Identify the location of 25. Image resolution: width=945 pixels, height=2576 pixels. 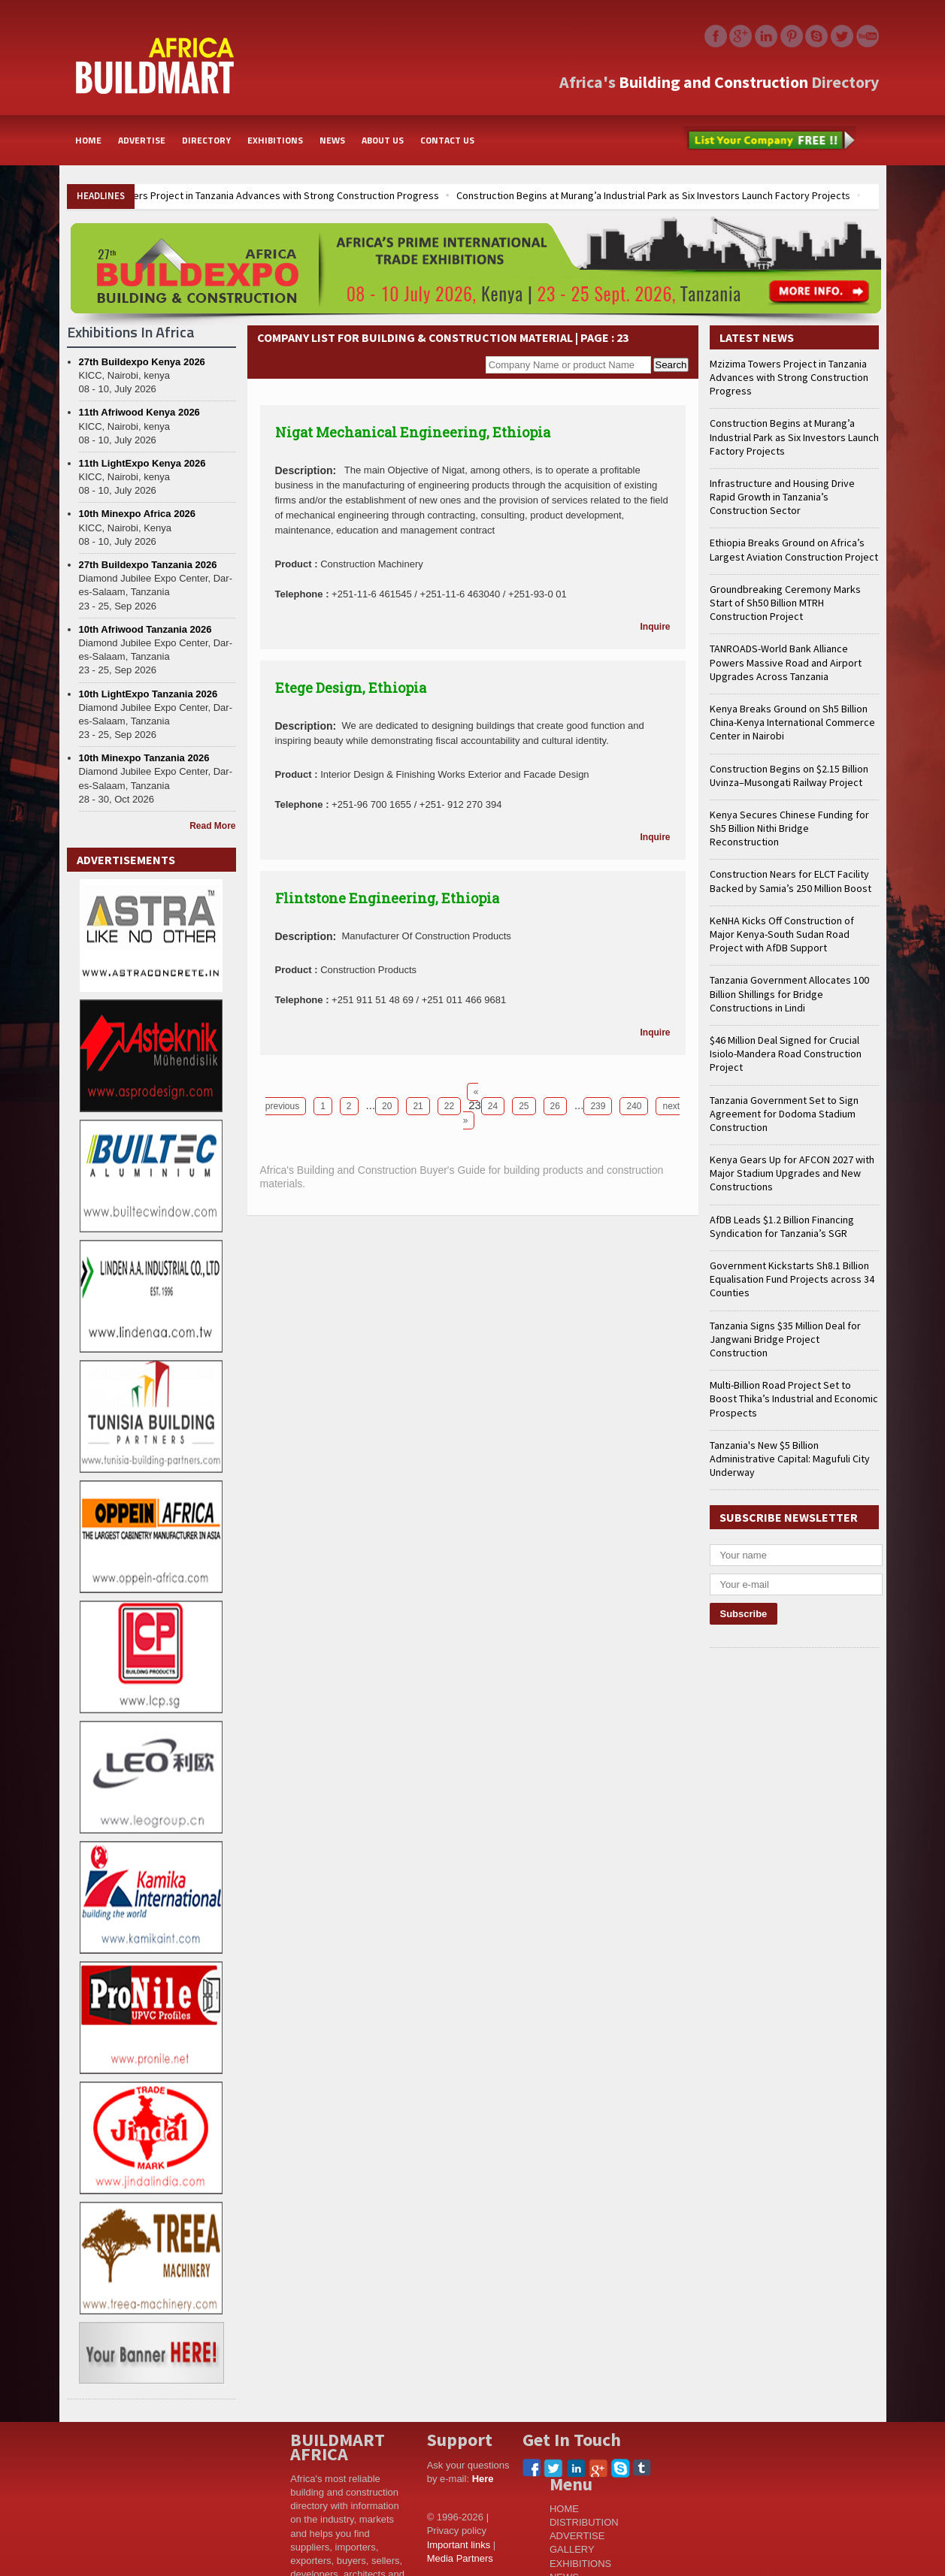
(524, 1106).